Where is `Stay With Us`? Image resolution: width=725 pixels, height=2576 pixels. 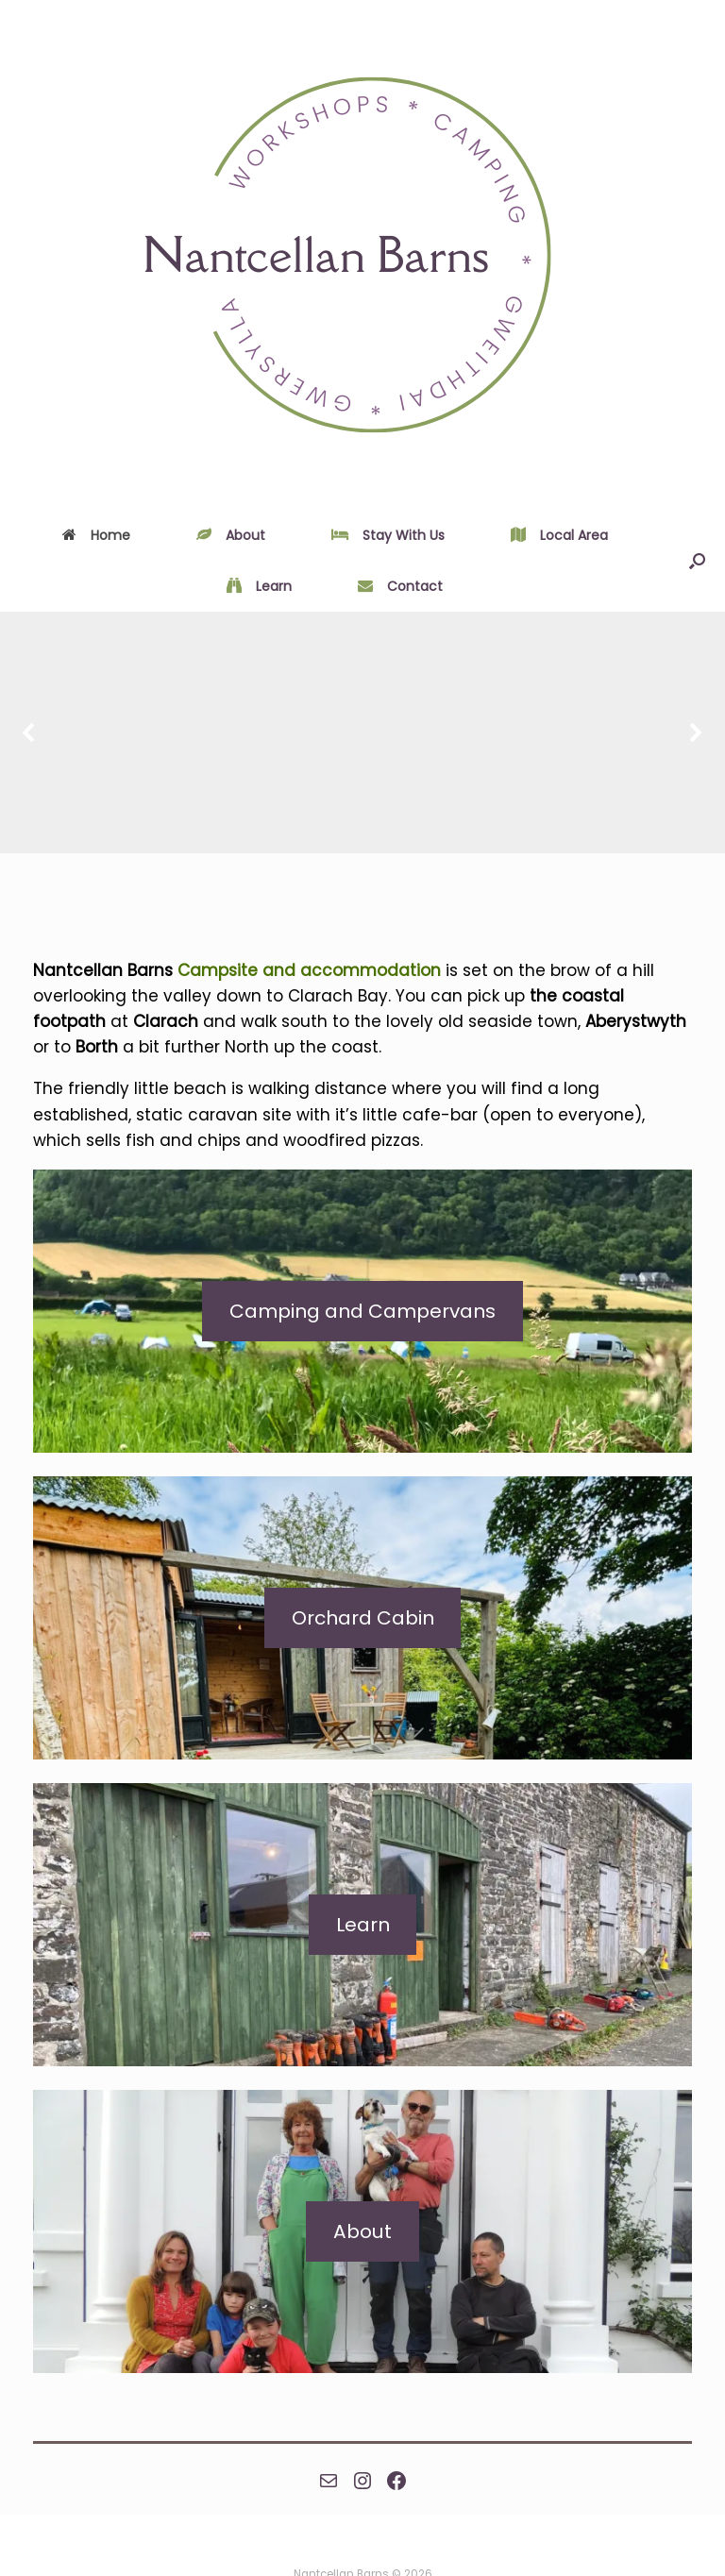 Stay With Us is located at coordinates (388, 535).